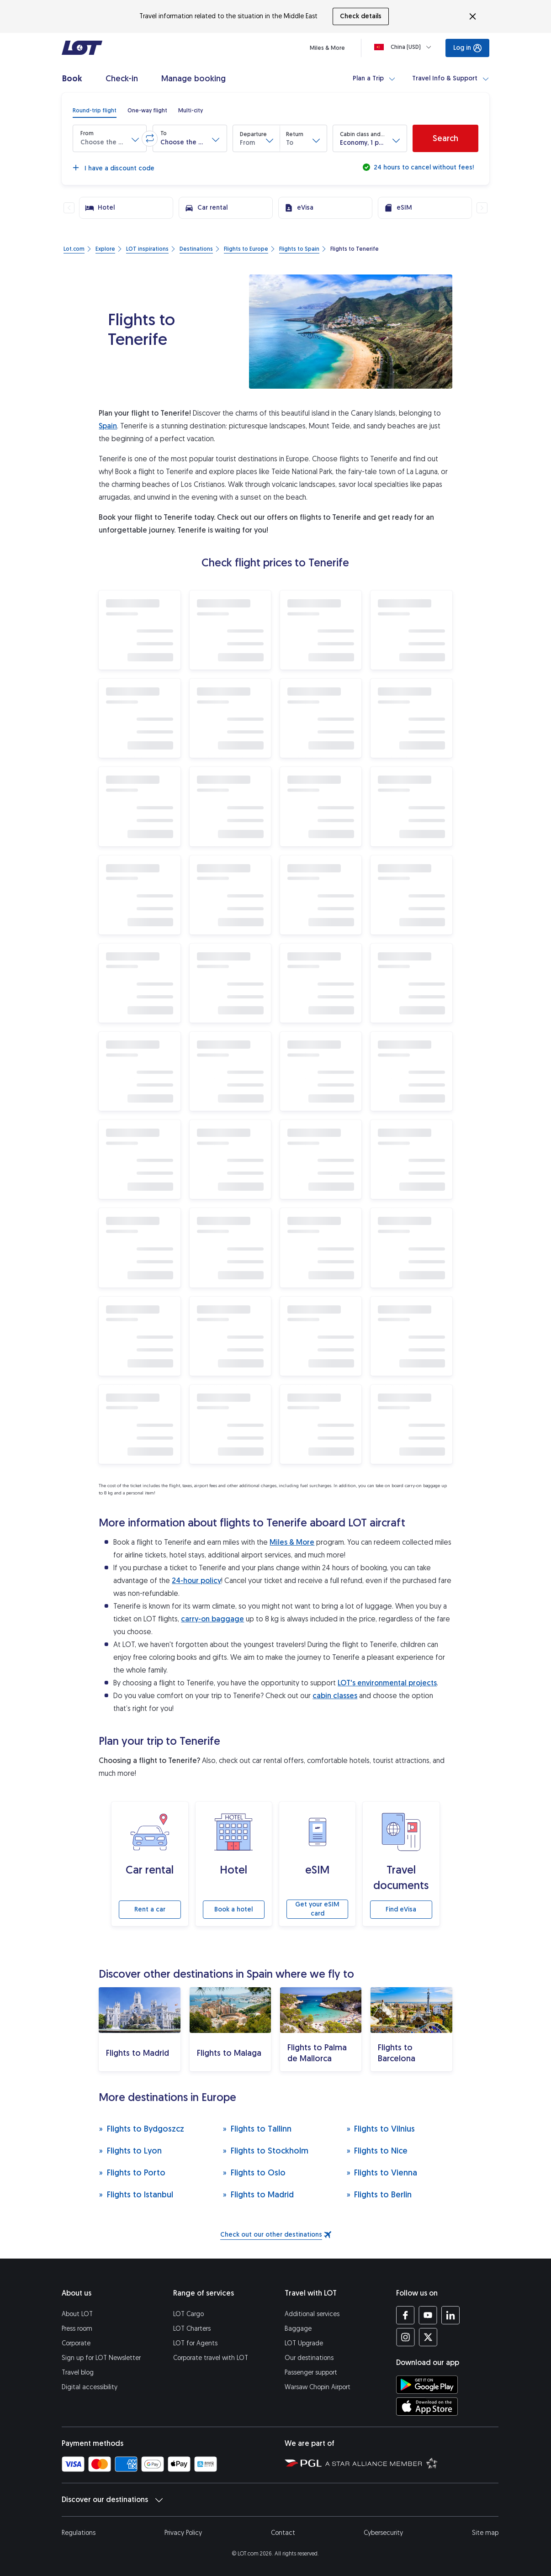  Describe the element at coordinates (136, 2194) in the screenshot. I see `Flights to Istanbul` at that location.